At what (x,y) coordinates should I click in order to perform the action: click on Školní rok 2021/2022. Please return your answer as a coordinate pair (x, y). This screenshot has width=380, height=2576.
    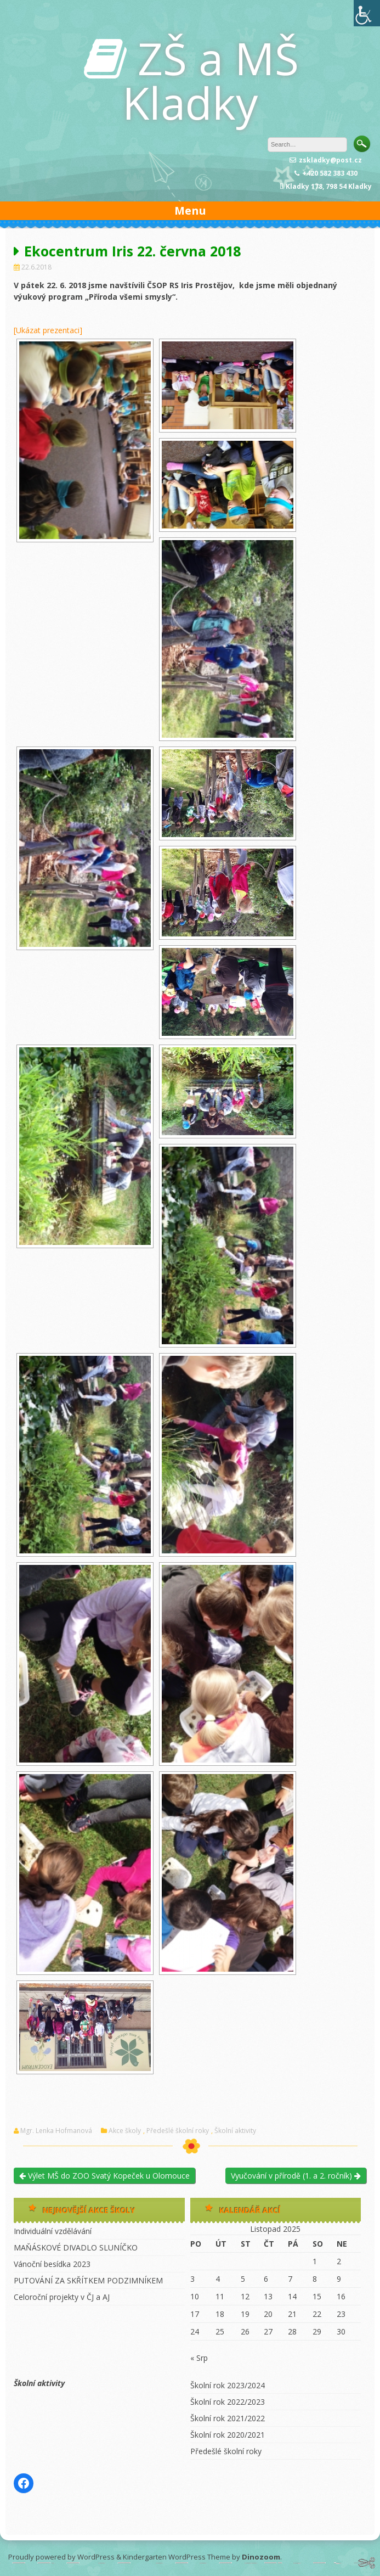
    Looking at the image, I should click on (227, 2418).